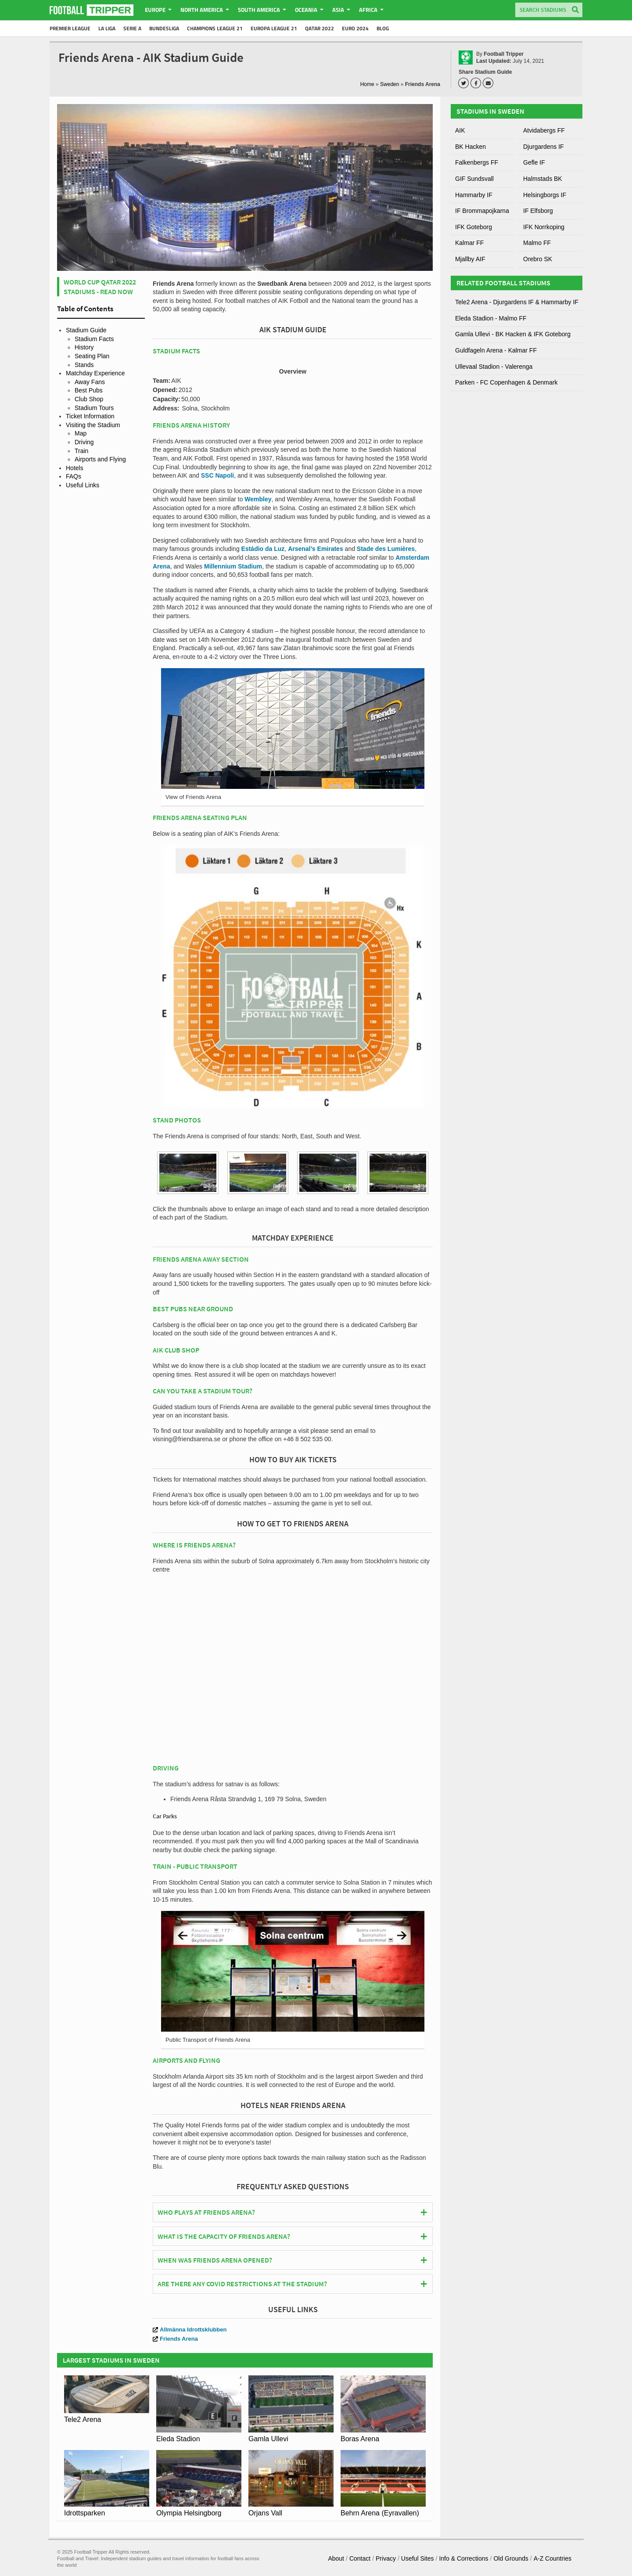  I want to click on Hotels, so click(74, 467).